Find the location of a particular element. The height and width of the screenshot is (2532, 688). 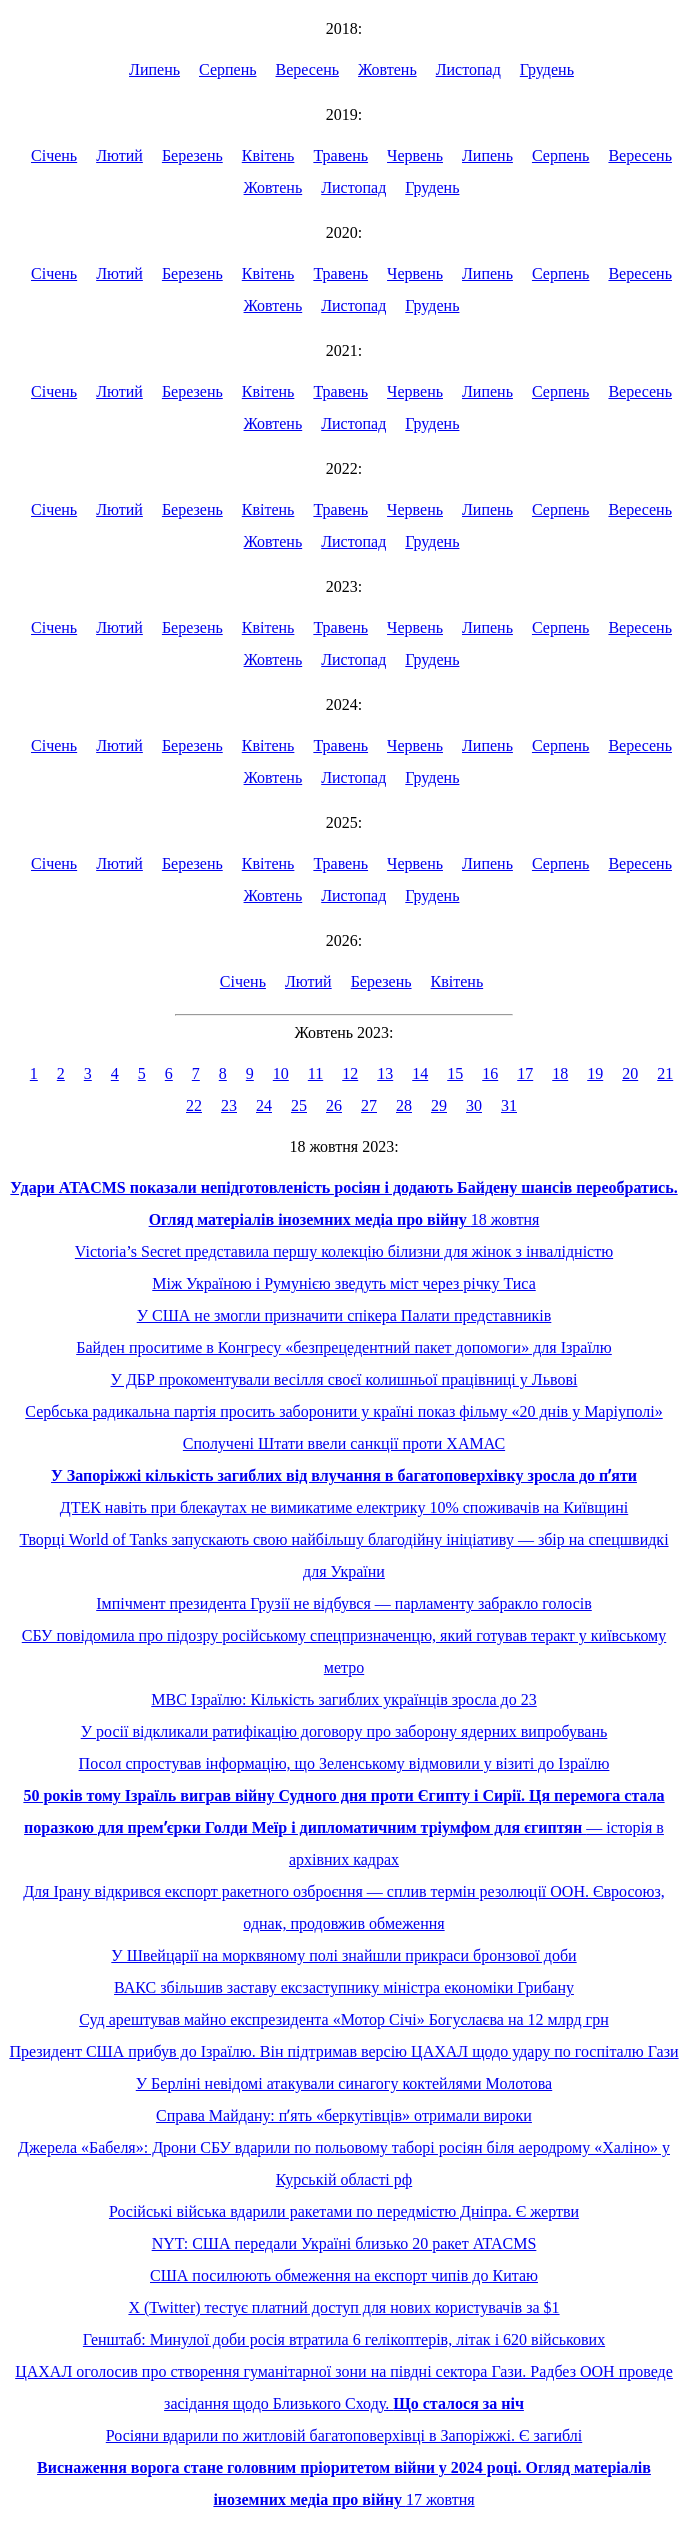

США посилюють обмеження на експорт чипів до Китаю is located at coordinates (344, 2275).